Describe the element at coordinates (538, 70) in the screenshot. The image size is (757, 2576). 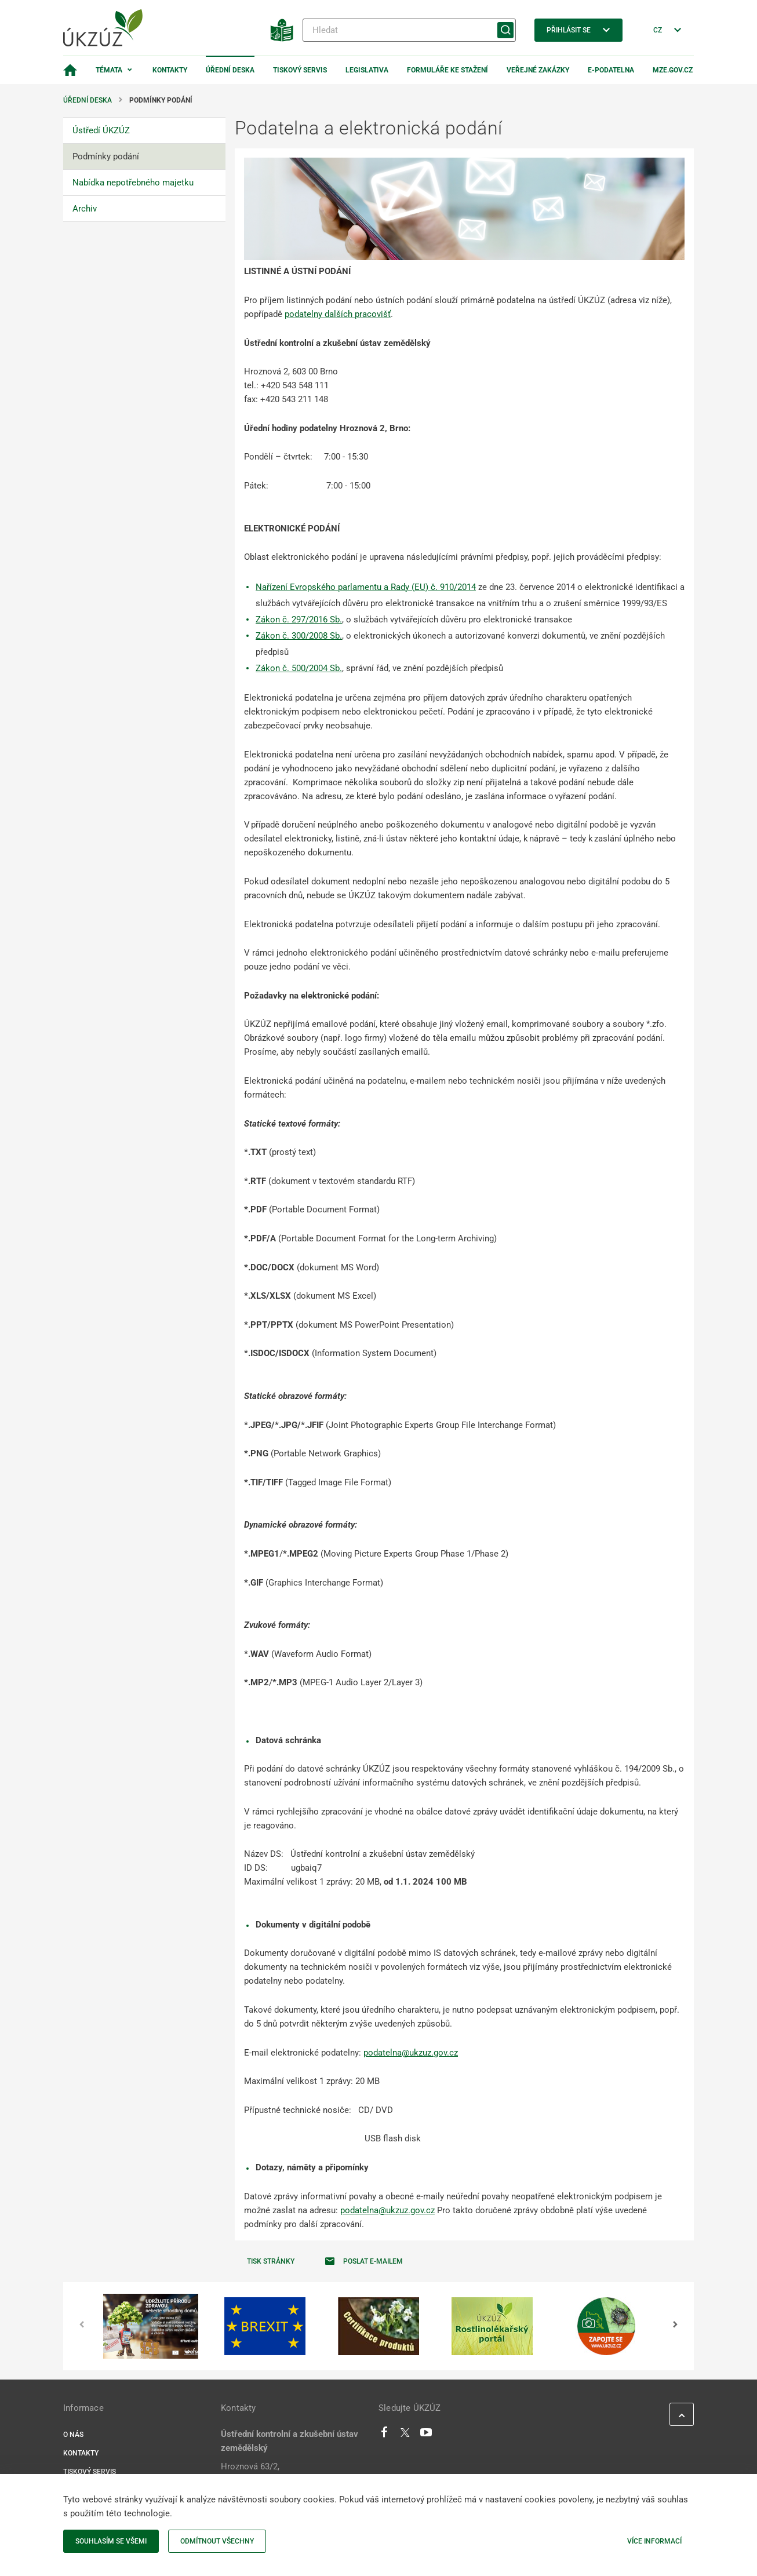
I see `Veřejné zakázky` at that location.